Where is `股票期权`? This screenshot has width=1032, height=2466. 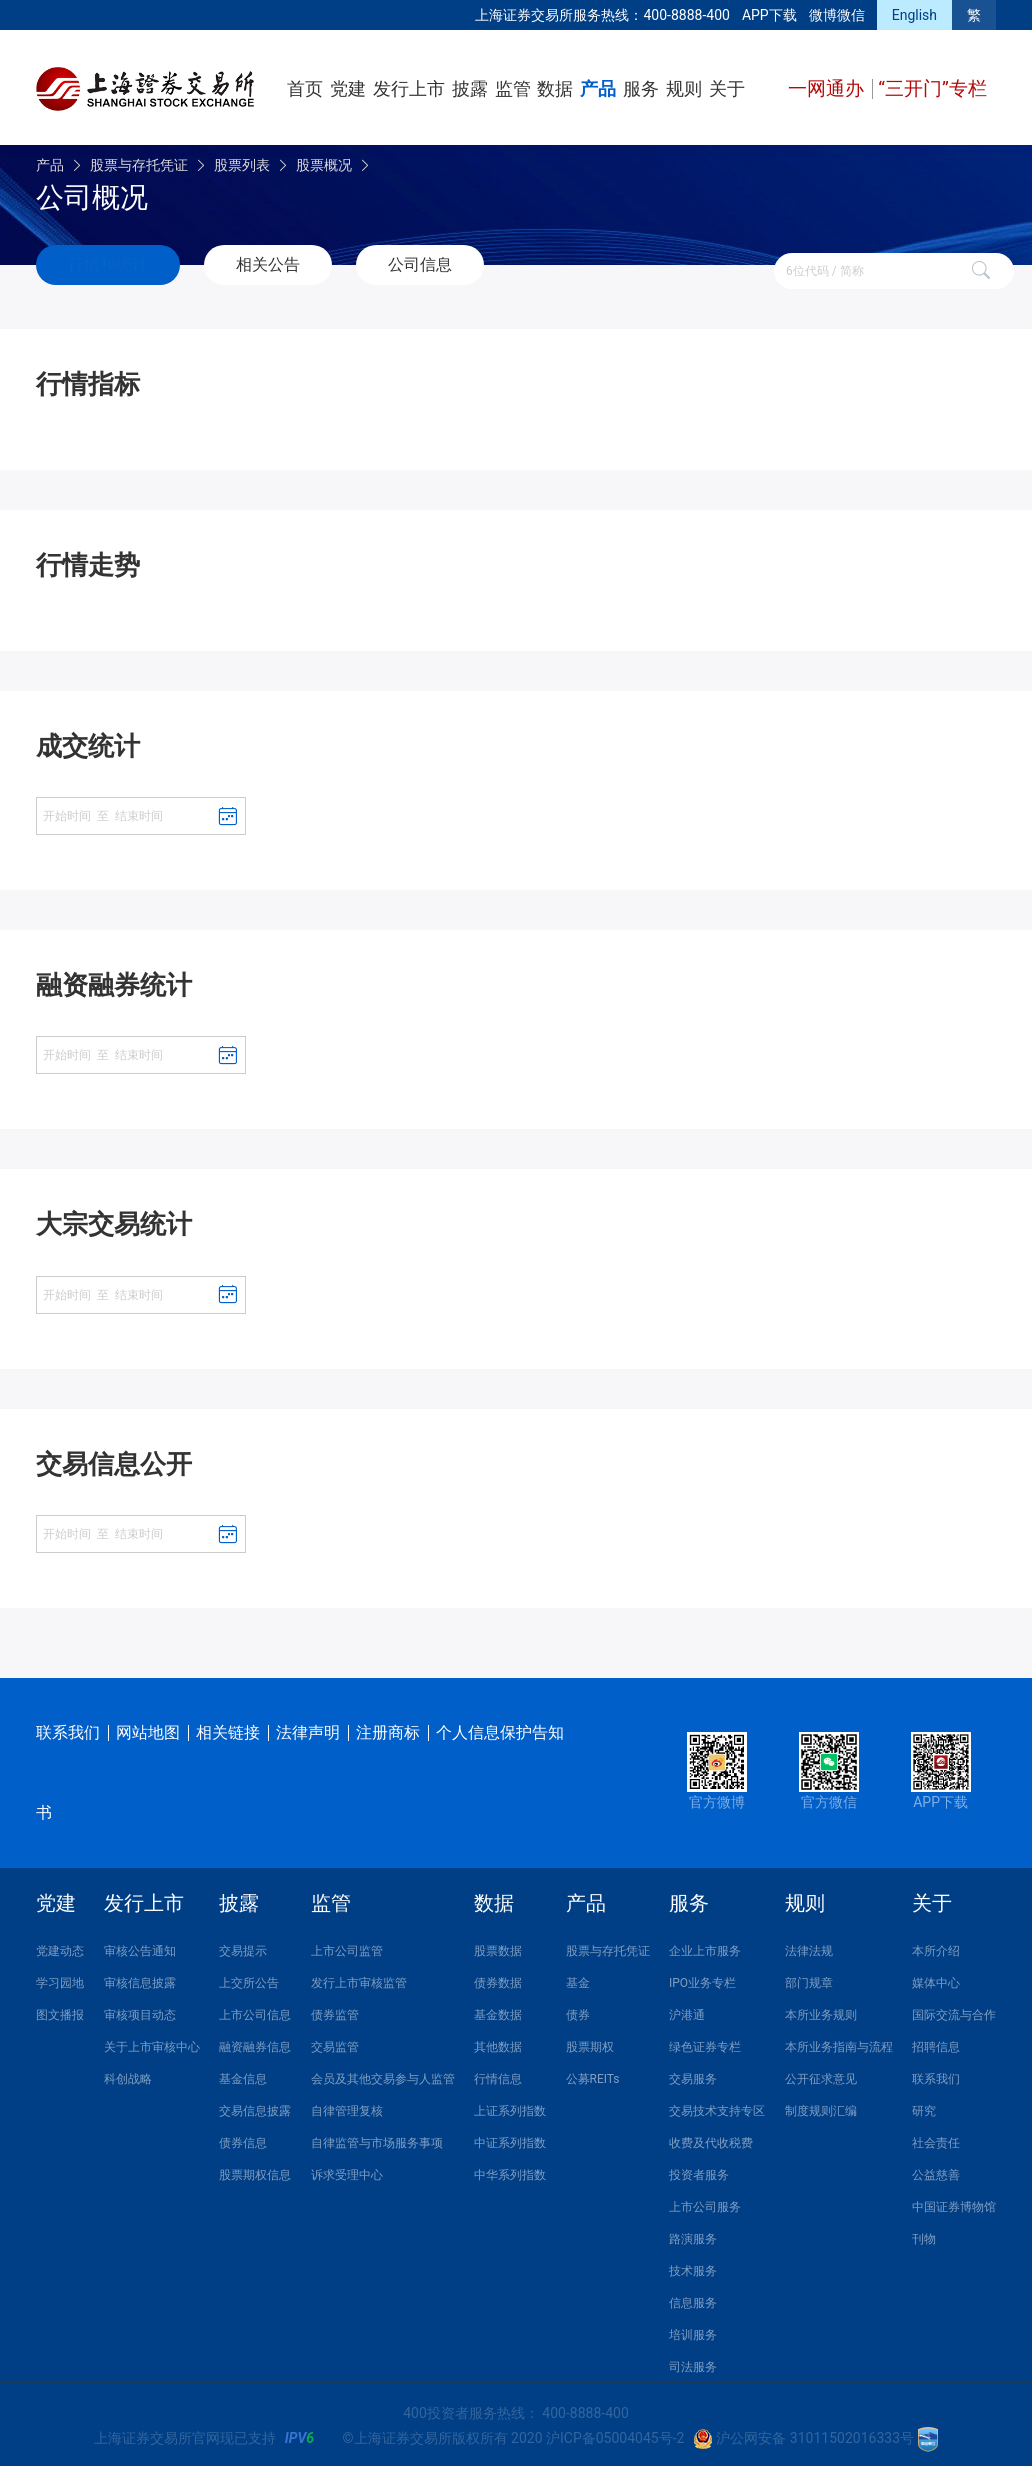 股票期权 is located at coordinates (590, 2043).